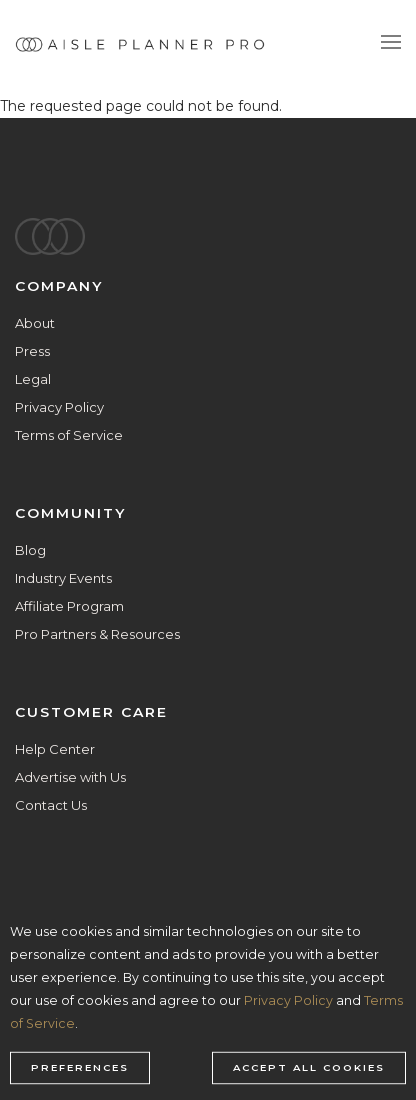  What do you see at coordinates (80, 1068) in the screenshot?
I see `Preferences` at bounding box center [80, 1068].